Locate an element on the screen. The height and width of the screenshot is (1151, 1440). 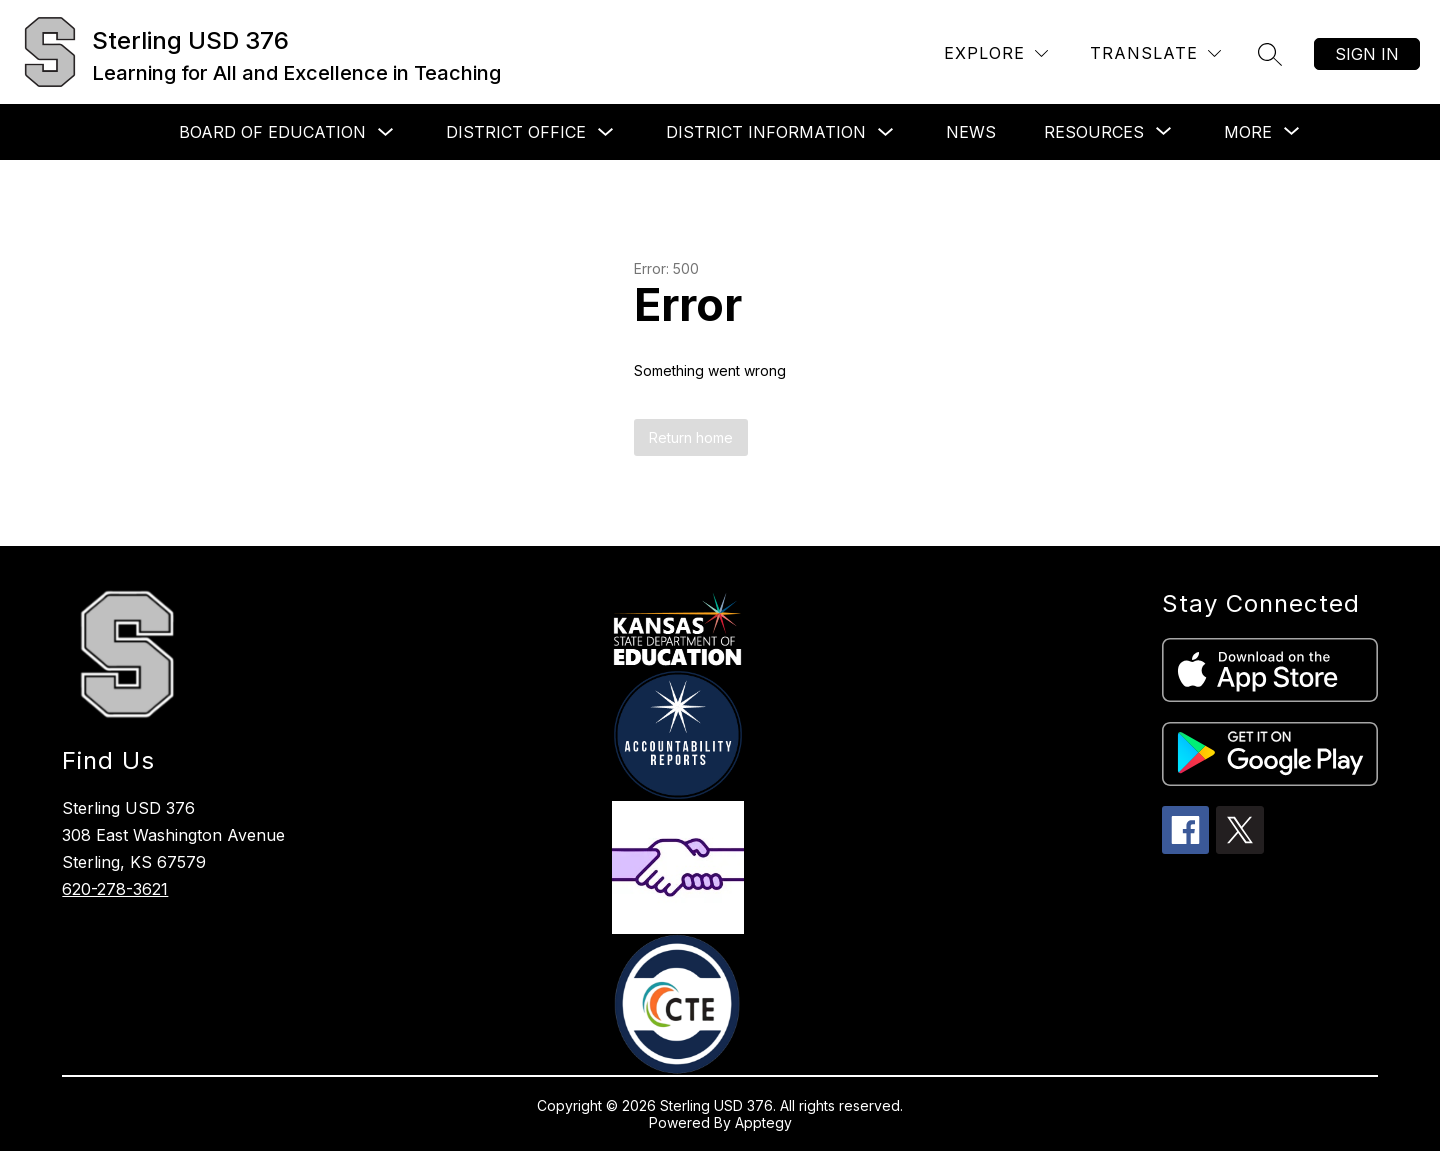
District Office is located at coordinates (516, 132).